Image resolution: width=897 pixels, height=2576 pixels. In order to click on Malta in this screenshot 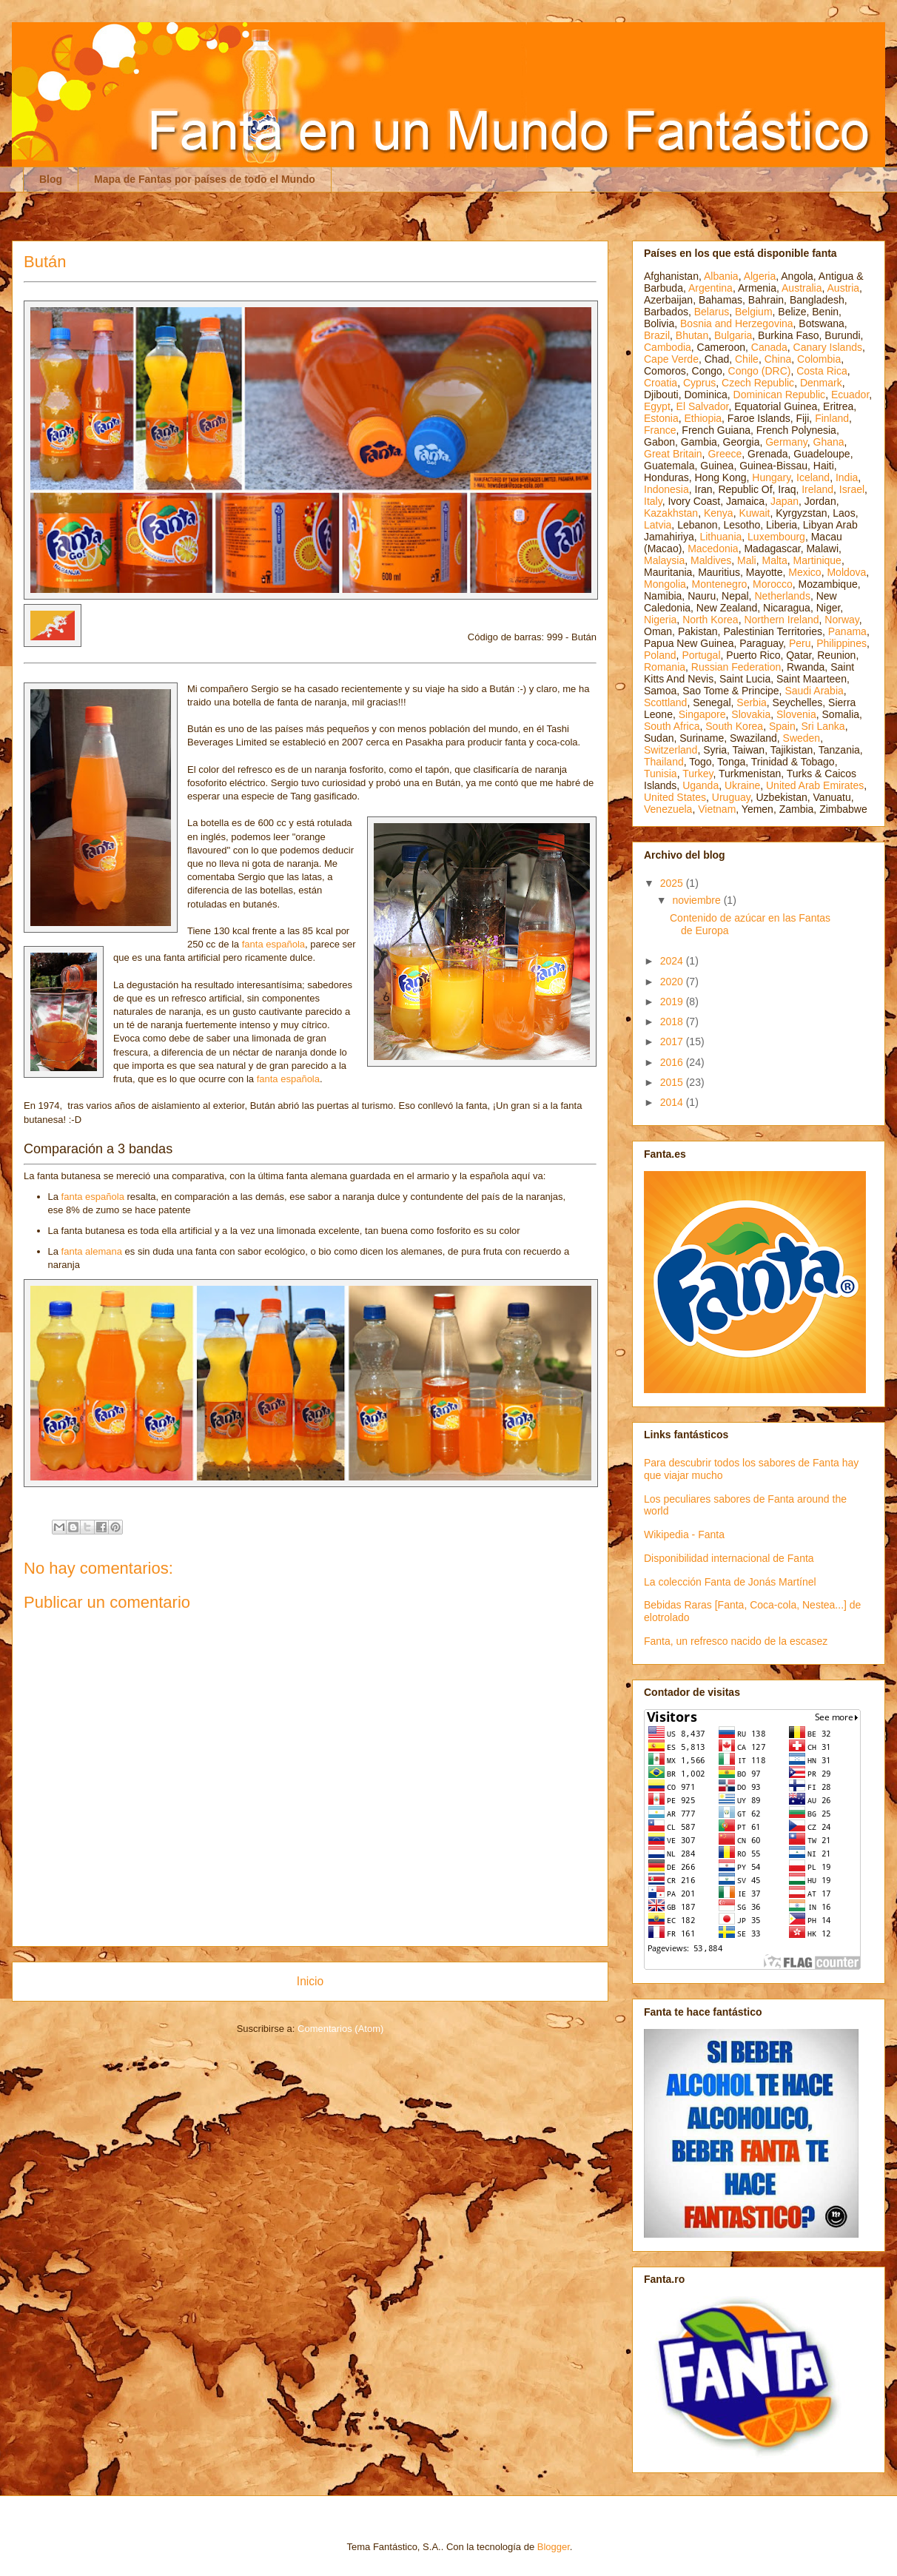, I will do `click(774, 560)`.